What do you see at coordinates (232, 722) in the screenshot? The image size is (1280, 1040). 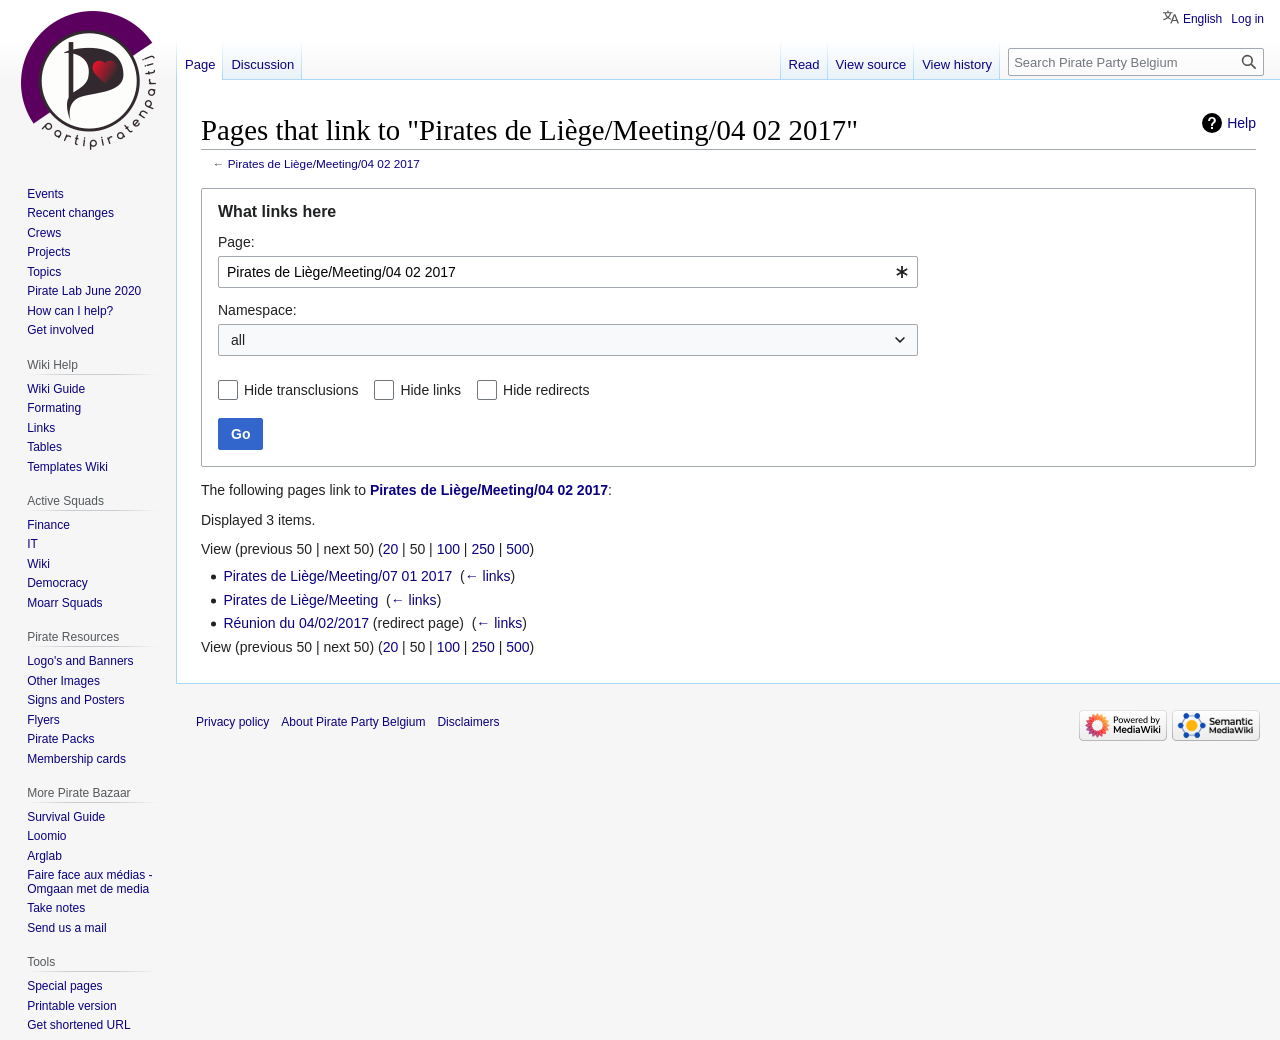 I see `Privacy policy` at bounding box center [232, 722].